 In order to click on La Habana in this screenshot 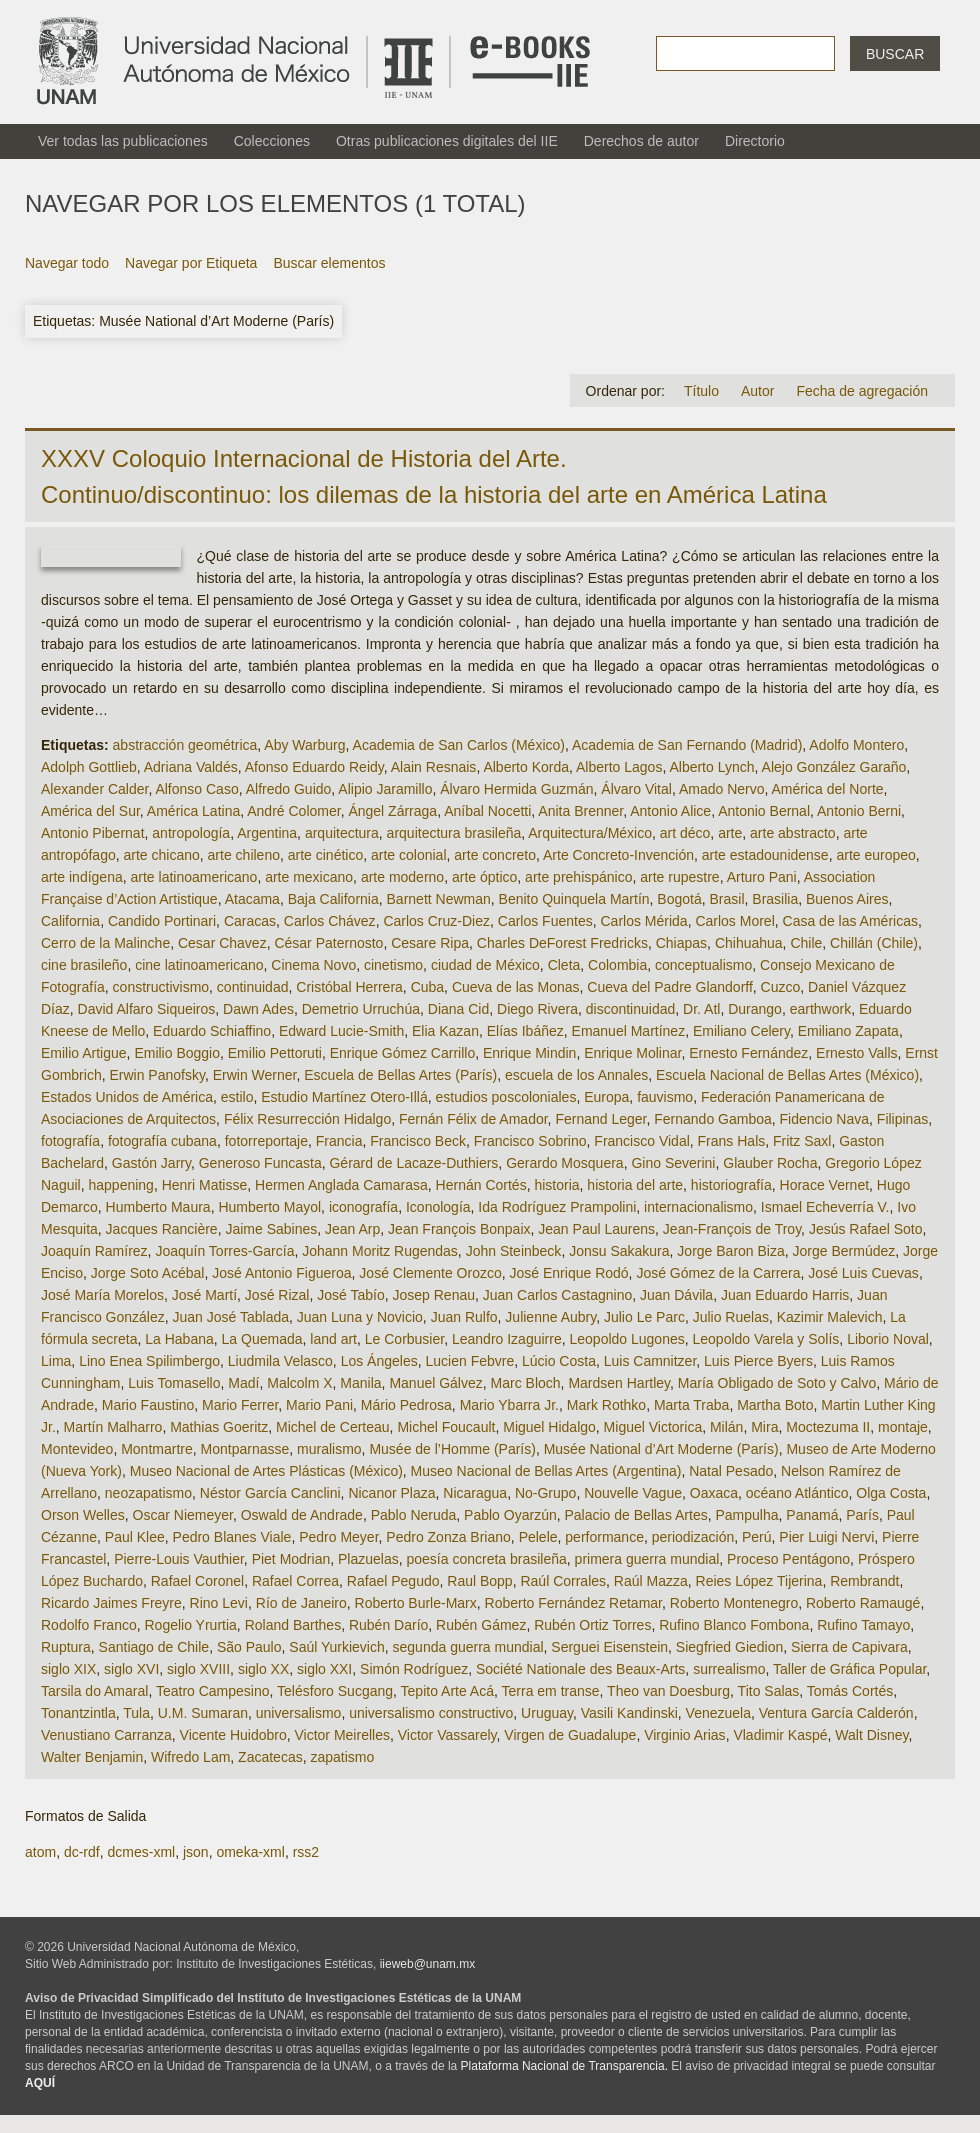, I will do `click(179, 1339)`.